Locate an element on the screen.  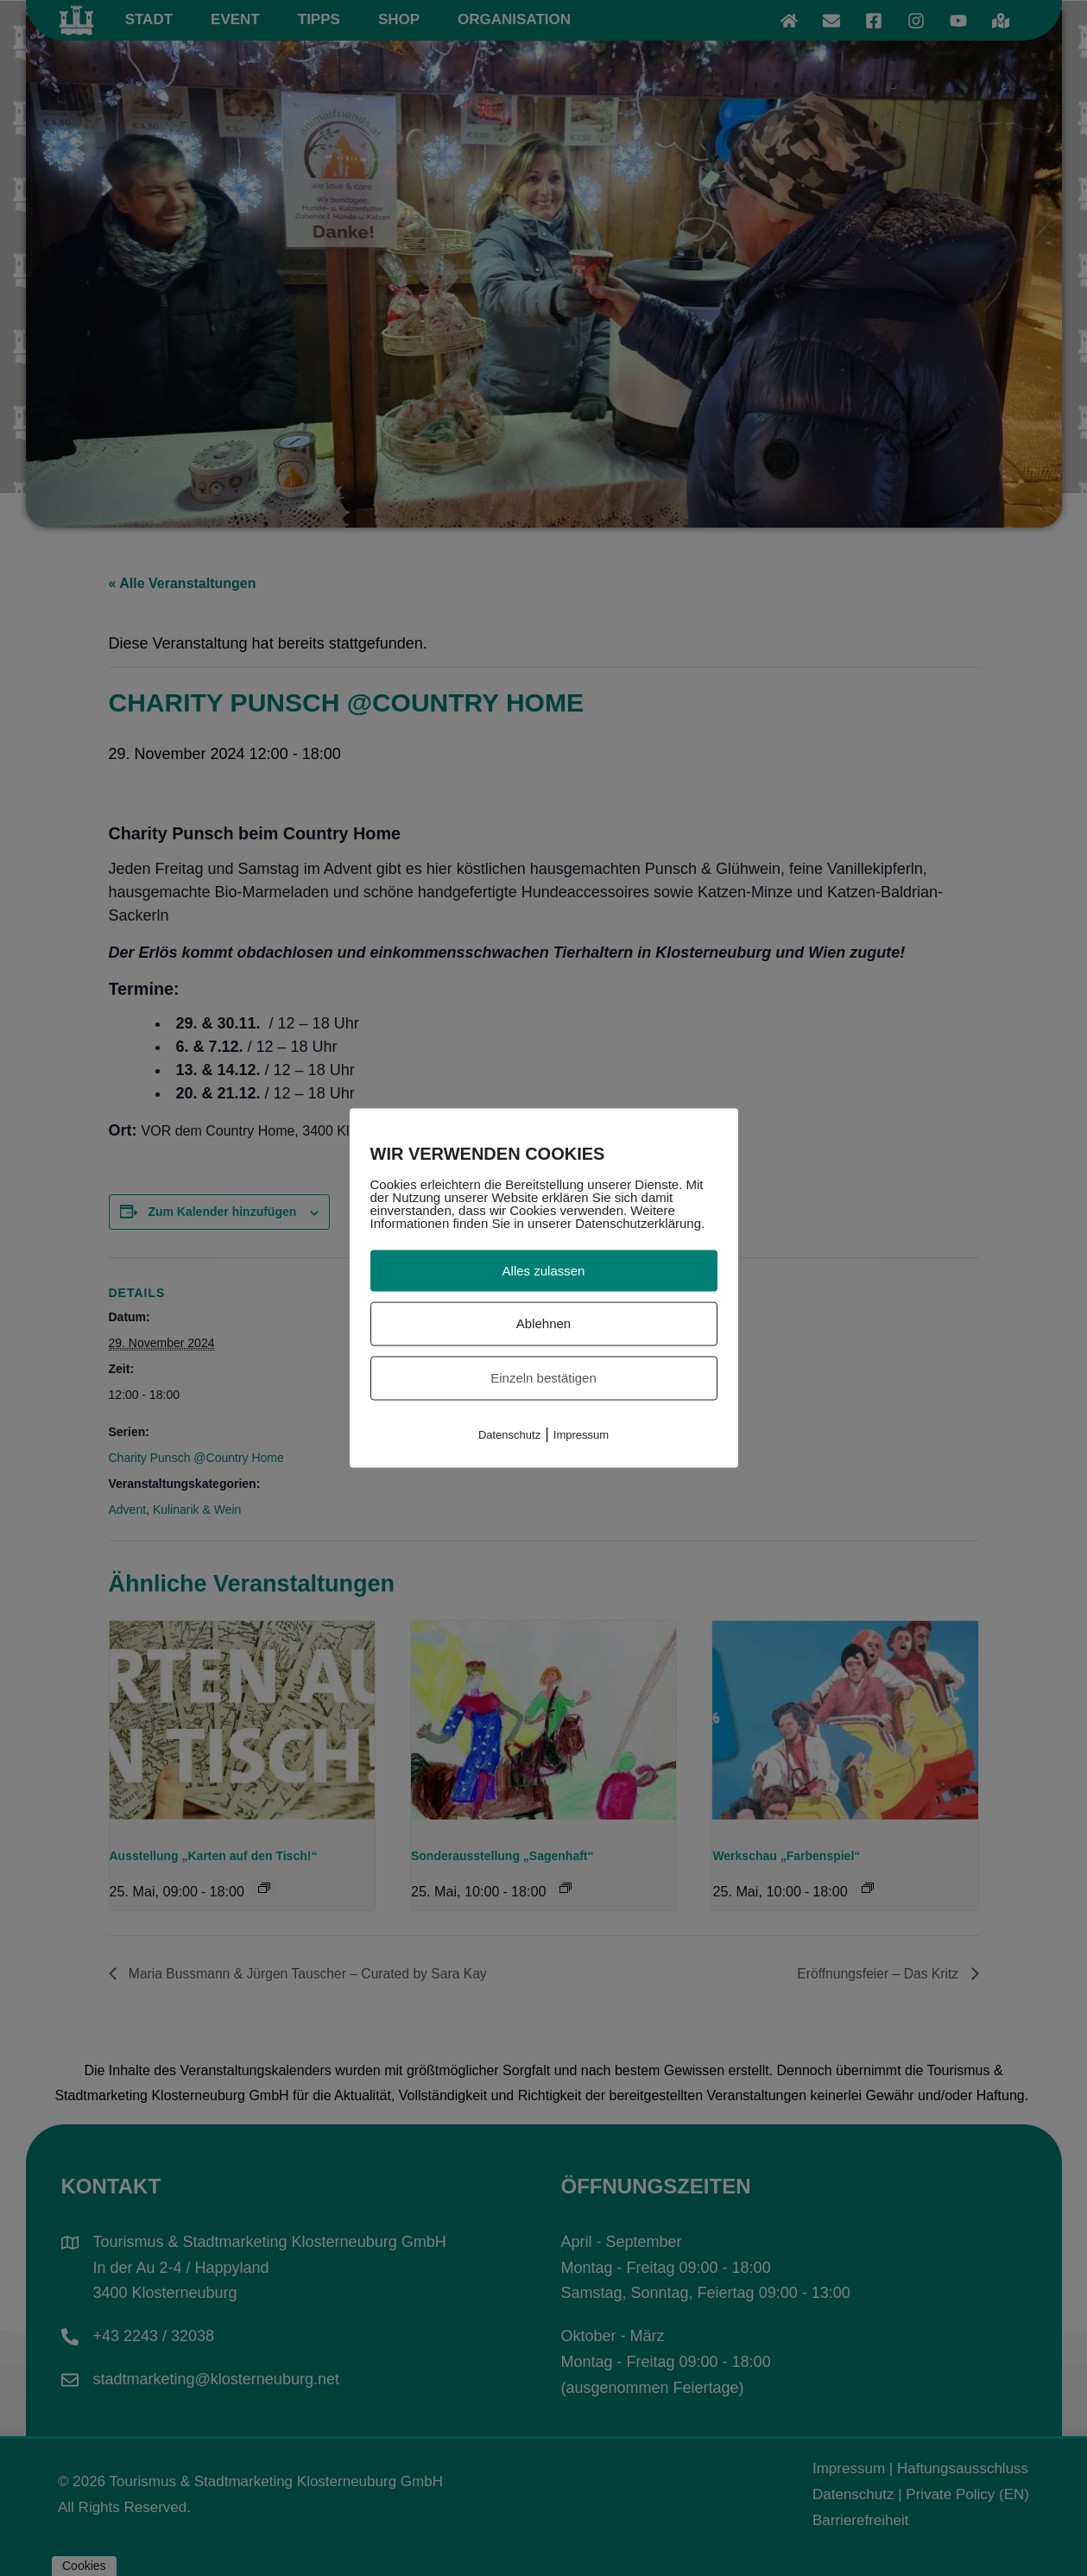
Ablehnen is located at coordinates (543, 1323).